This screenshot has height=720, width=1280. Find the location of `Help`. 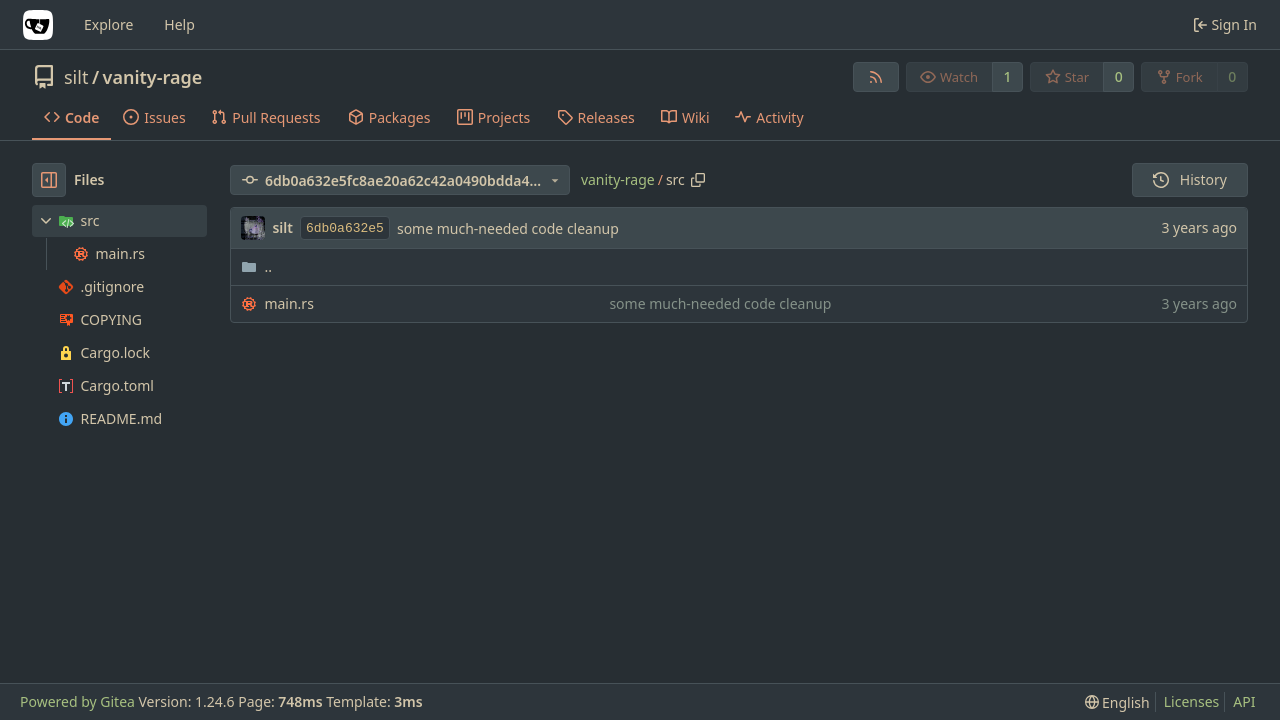

Help is located at coordinates (179, 24).